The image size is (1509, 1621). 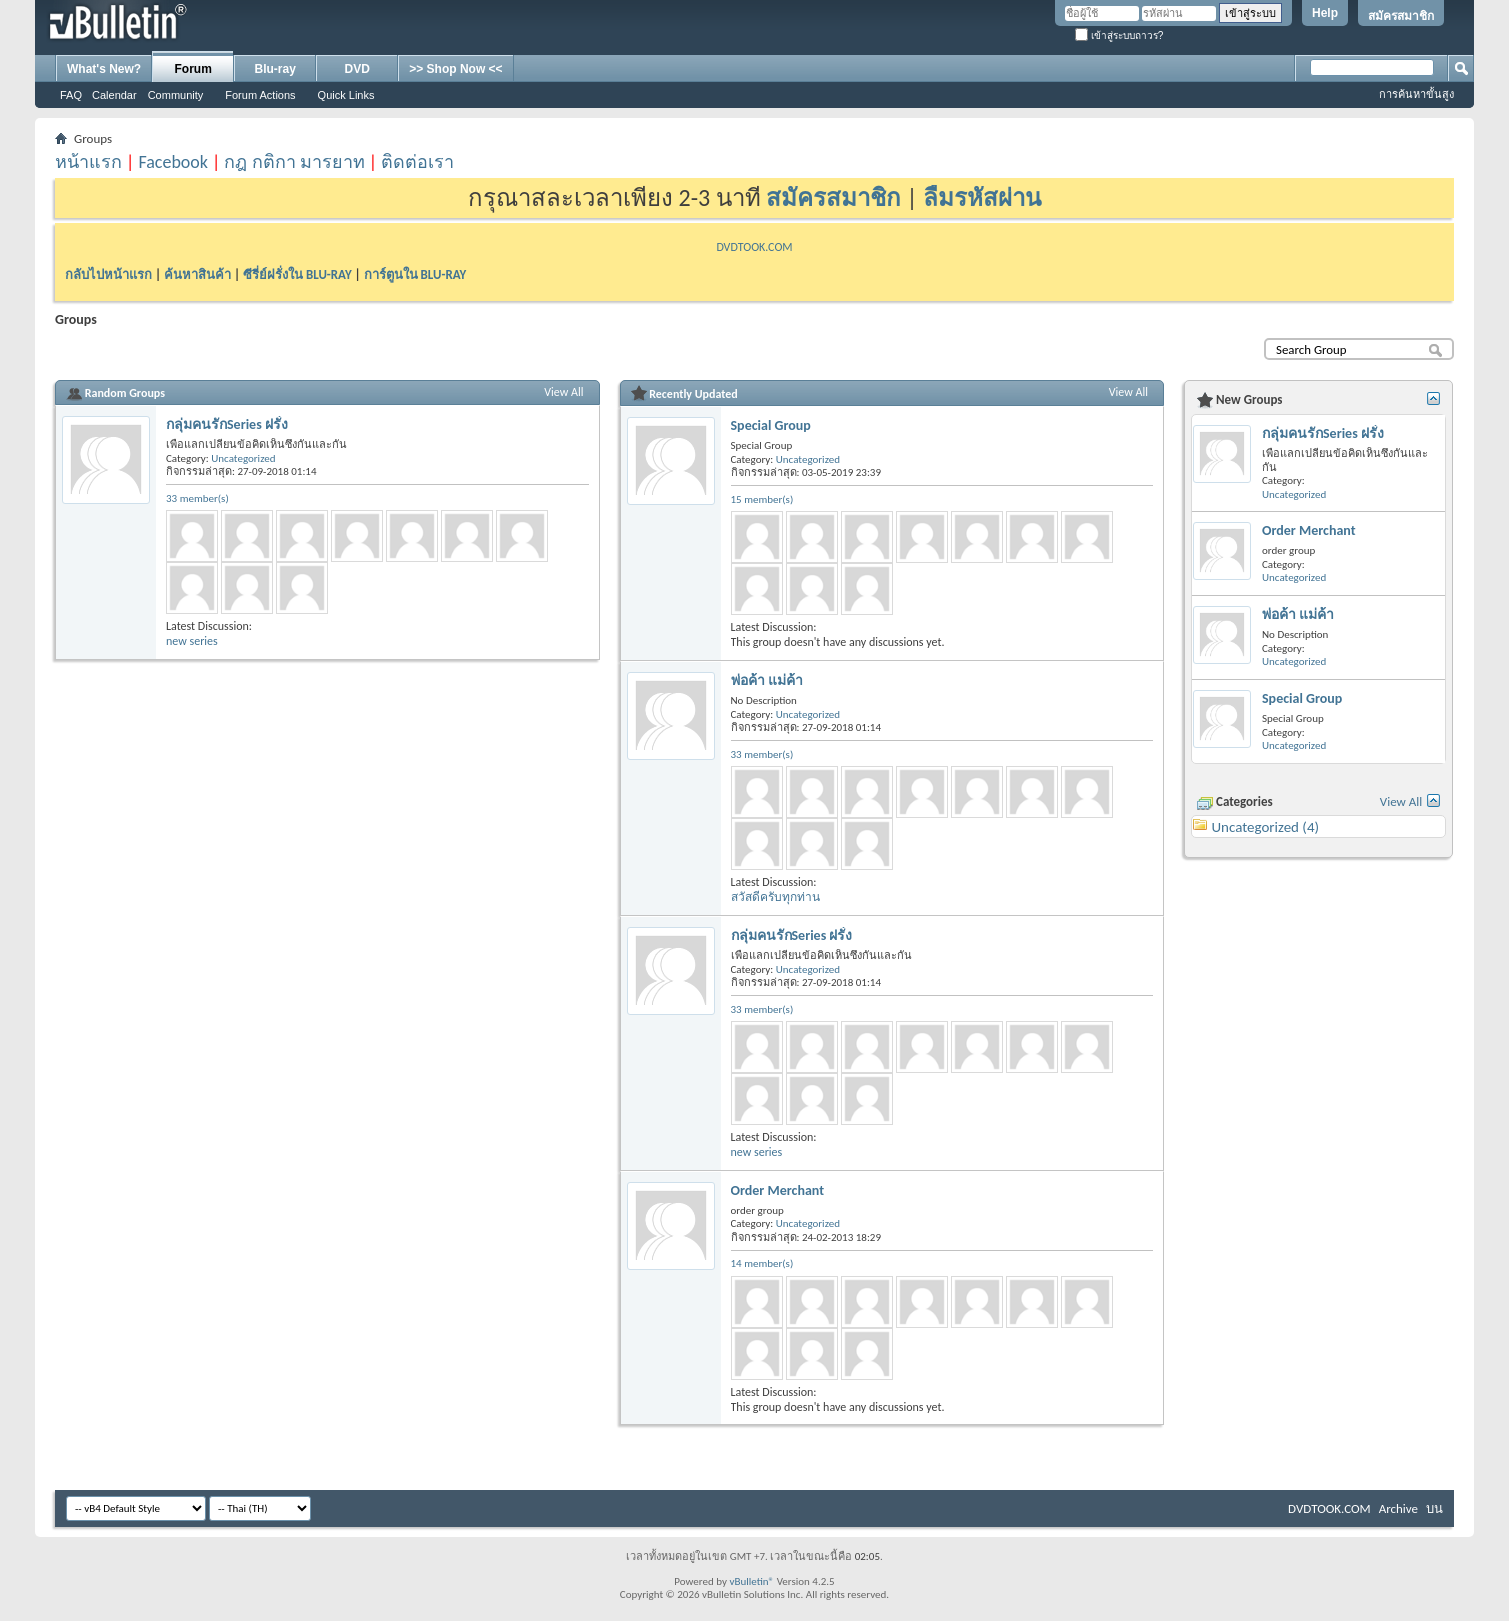 I want to click on new series, so click(x=192, y=641).